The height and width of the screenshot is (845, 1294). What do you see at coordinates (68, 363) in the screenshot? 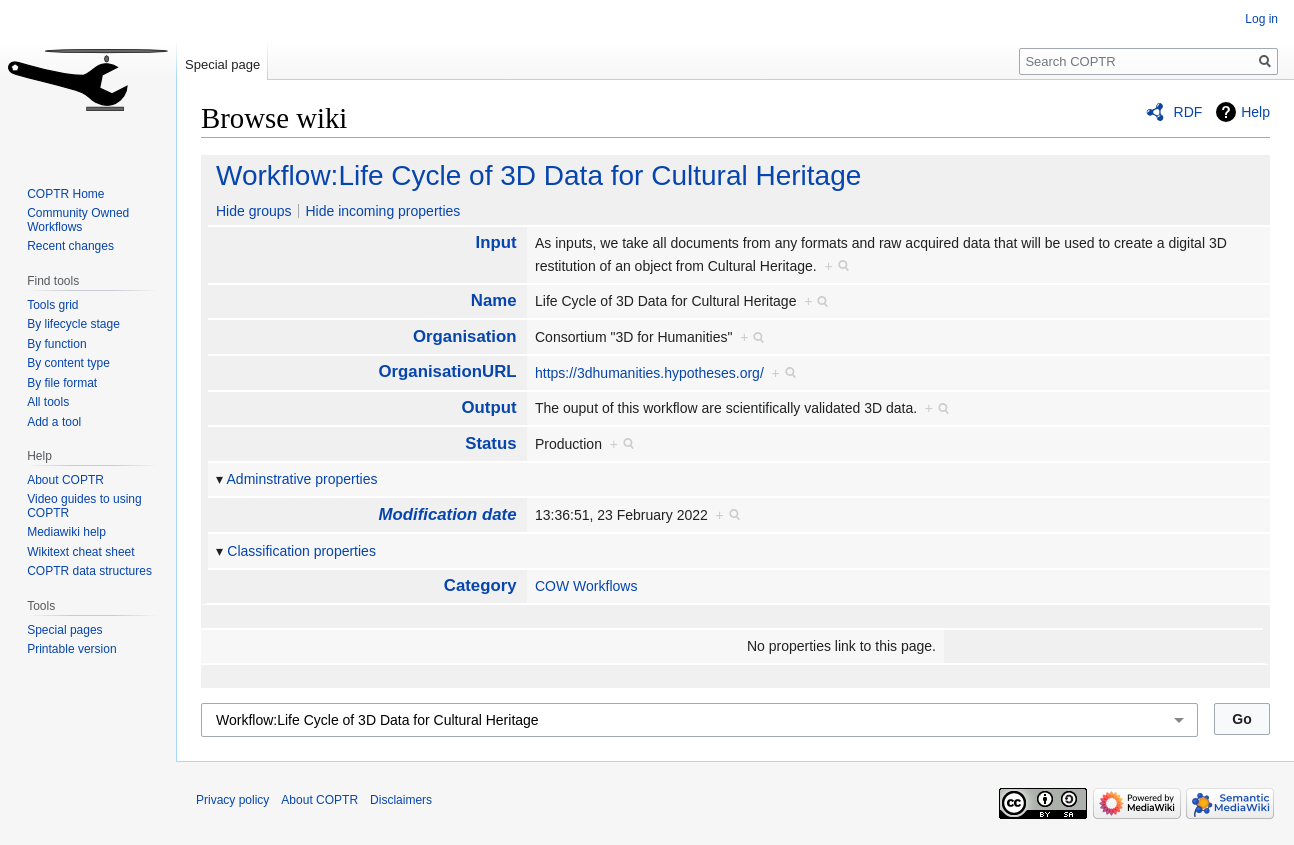
I see `By content type` at bounding box center [68, 363].